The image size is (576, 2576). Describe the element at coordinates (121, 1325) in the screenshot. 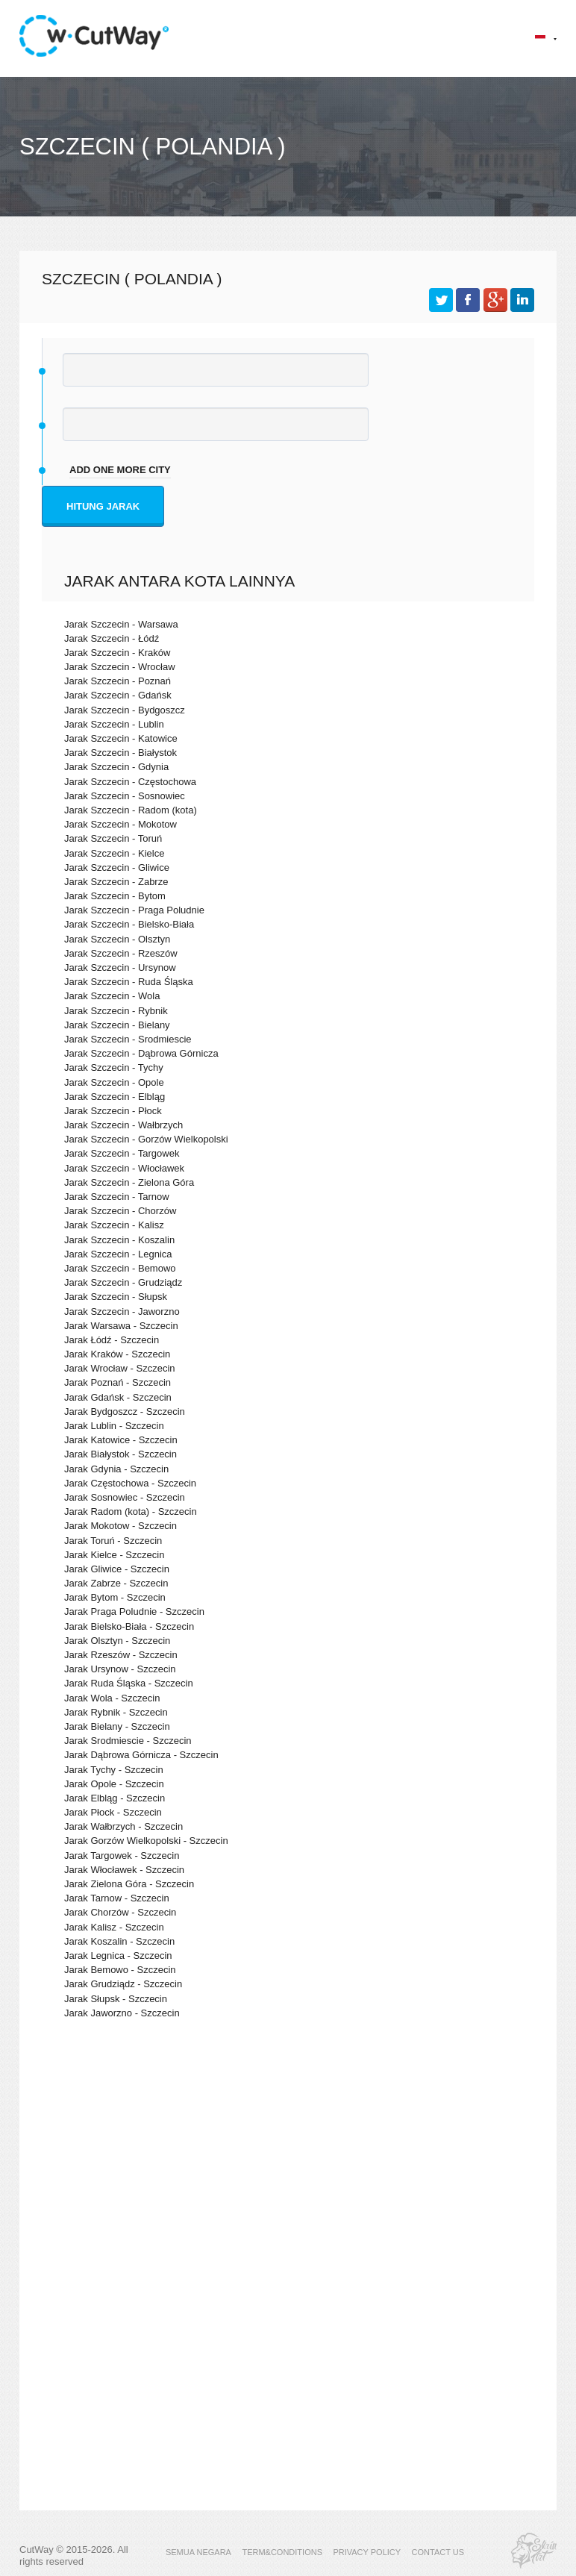

I see `Jarak Warsawa - Szczecin` at that location.